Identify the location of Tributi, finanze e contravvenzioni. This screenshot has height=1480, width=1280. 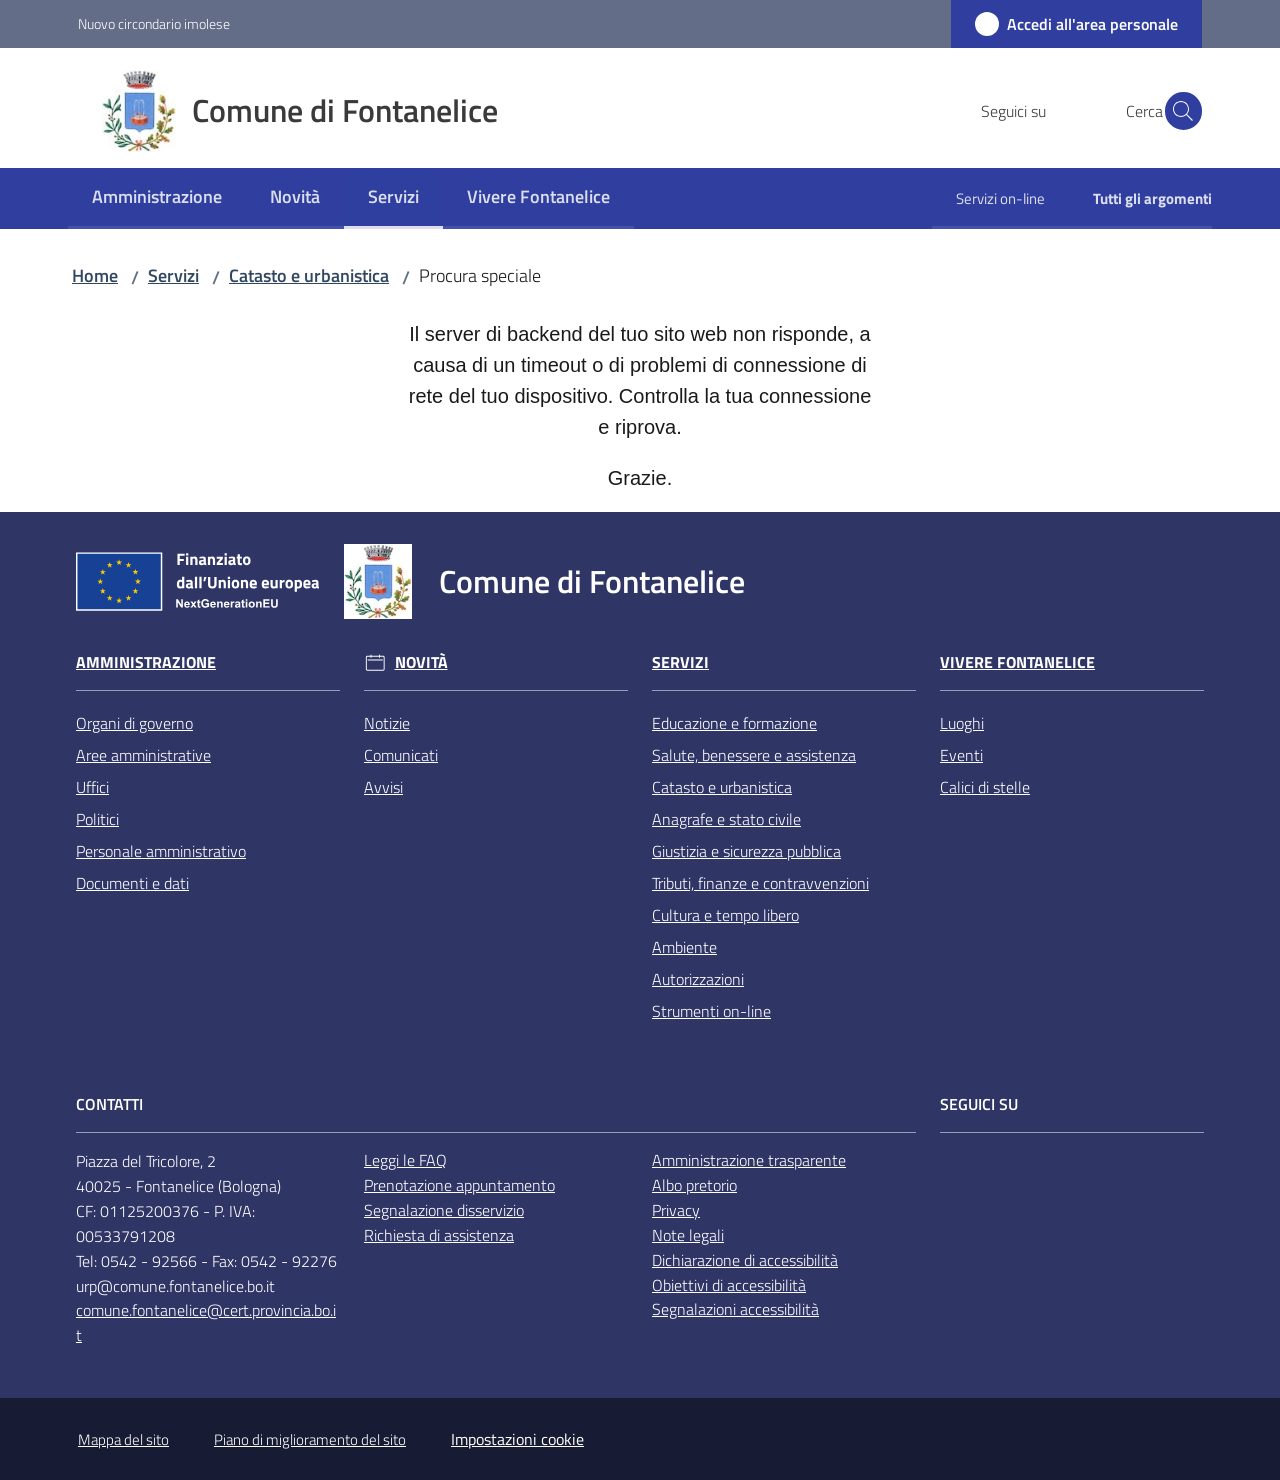
(760, 883).